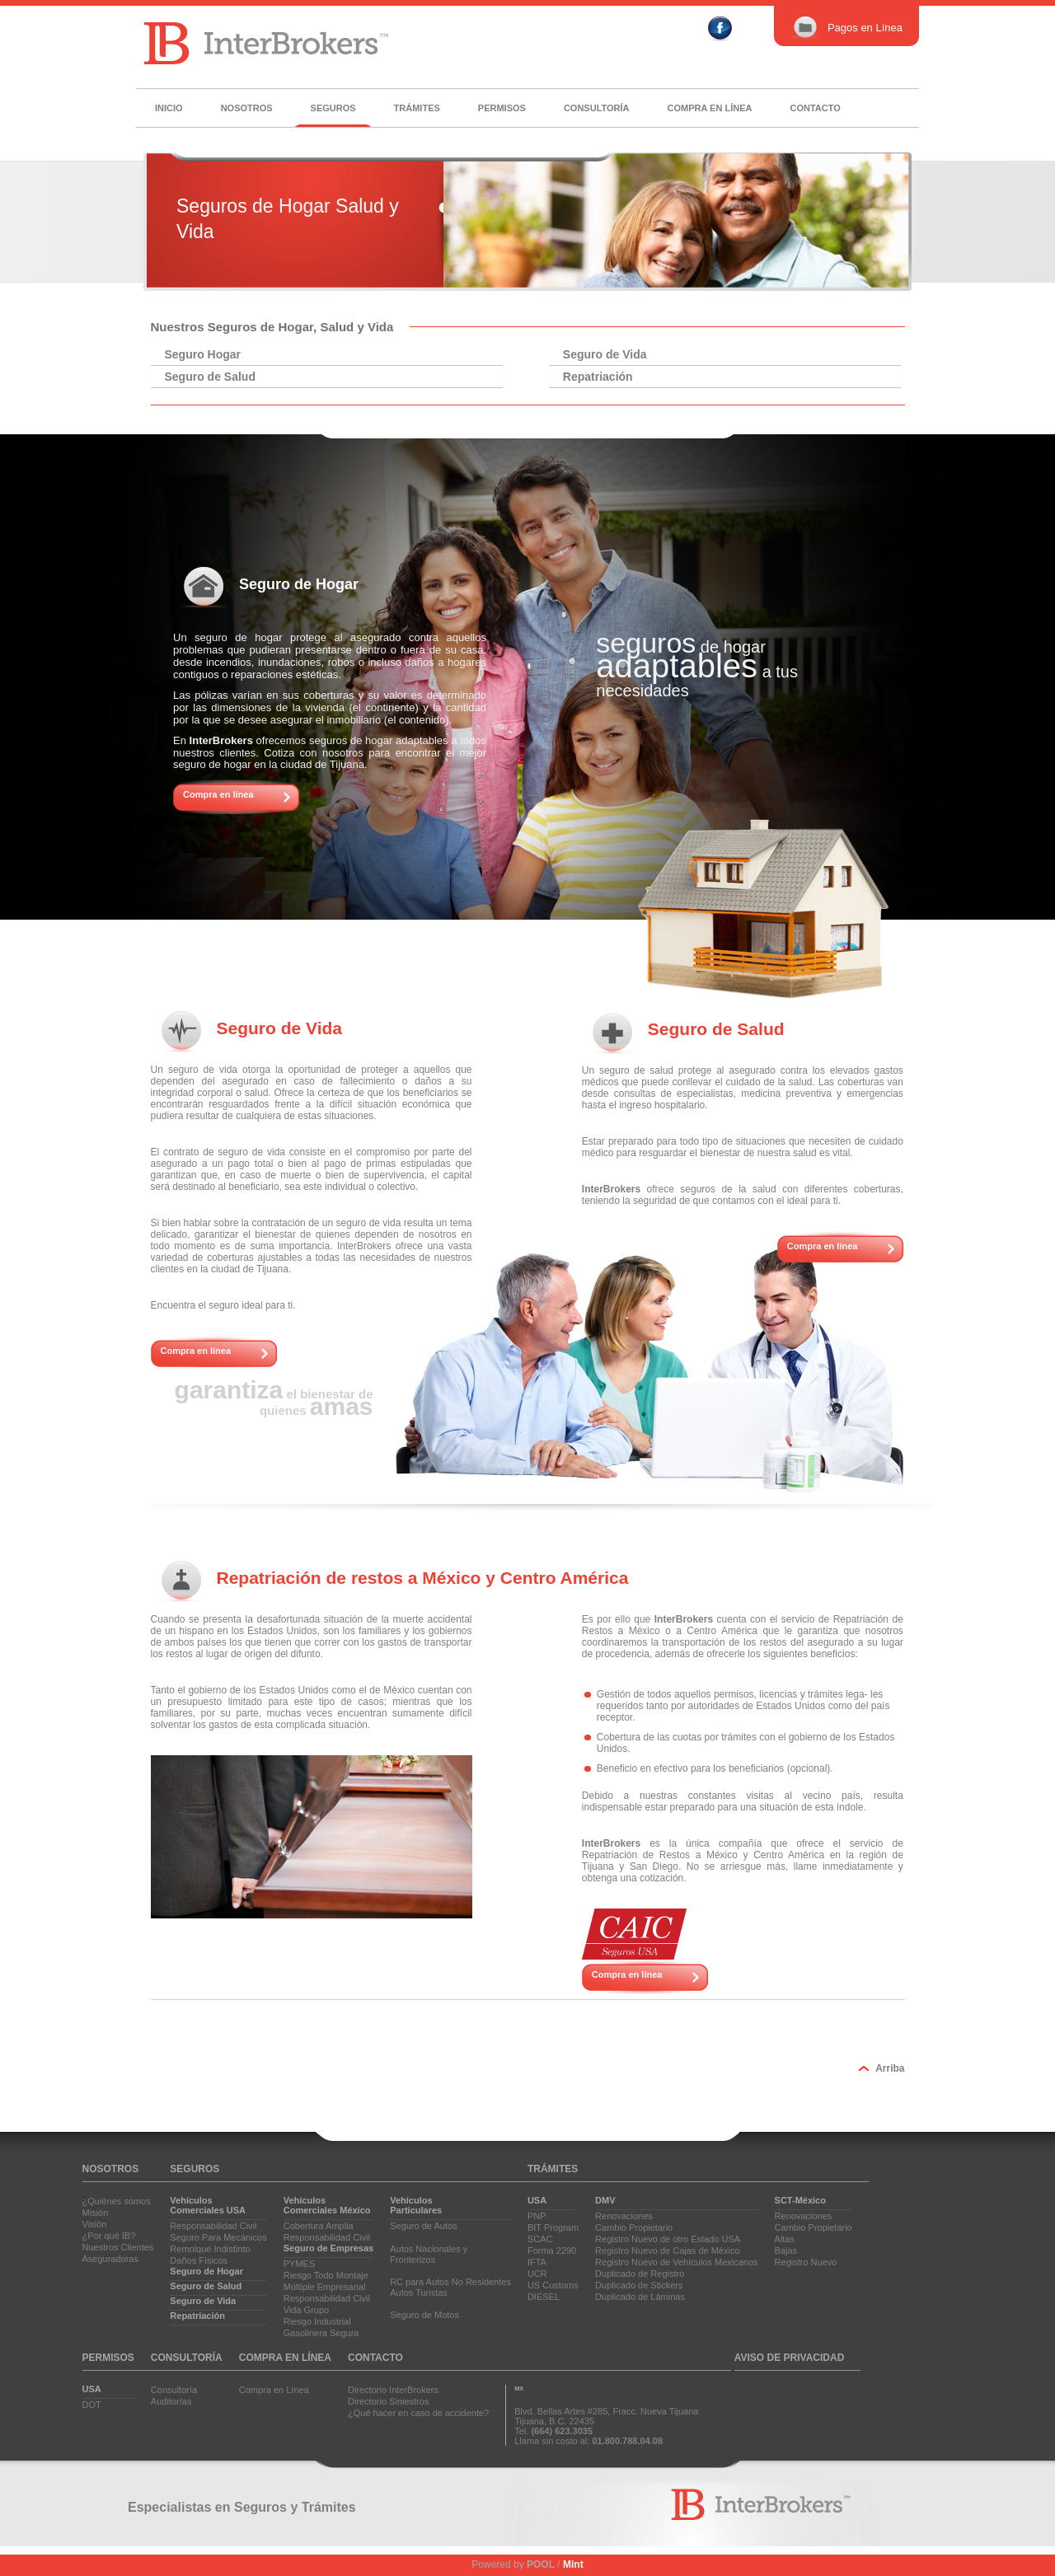 Image resolution: width=1055 pixels, height=2576 pixels. What do you see at coordinates (502, 108) in the screenshot?
I see `Permisos` at bounding box center [502, 108].